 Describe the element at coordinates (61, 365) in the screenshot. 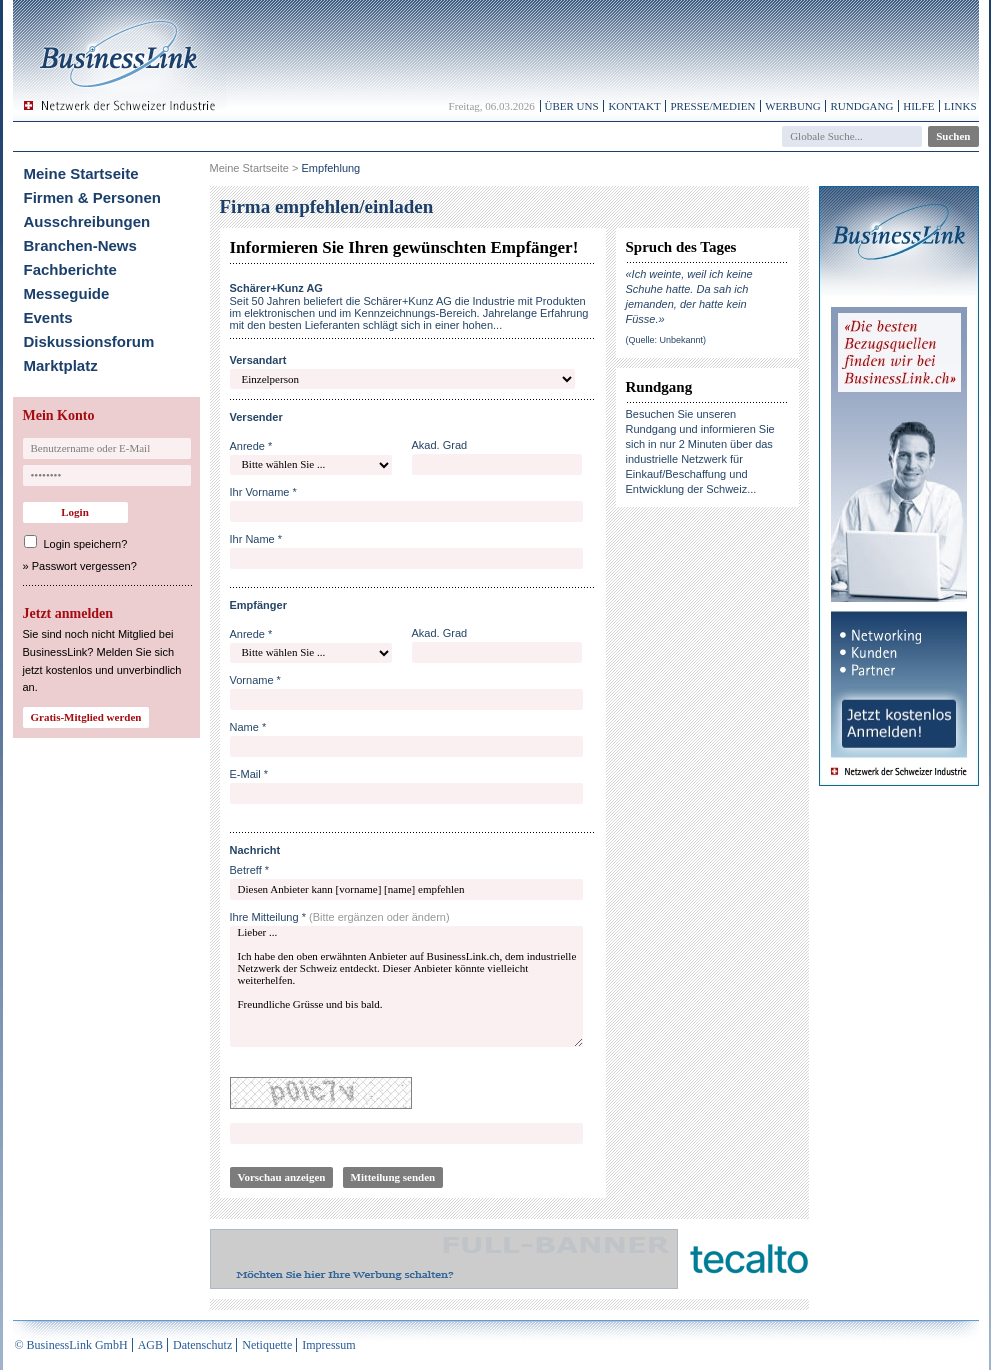

I see `Marktplatz` at that location.